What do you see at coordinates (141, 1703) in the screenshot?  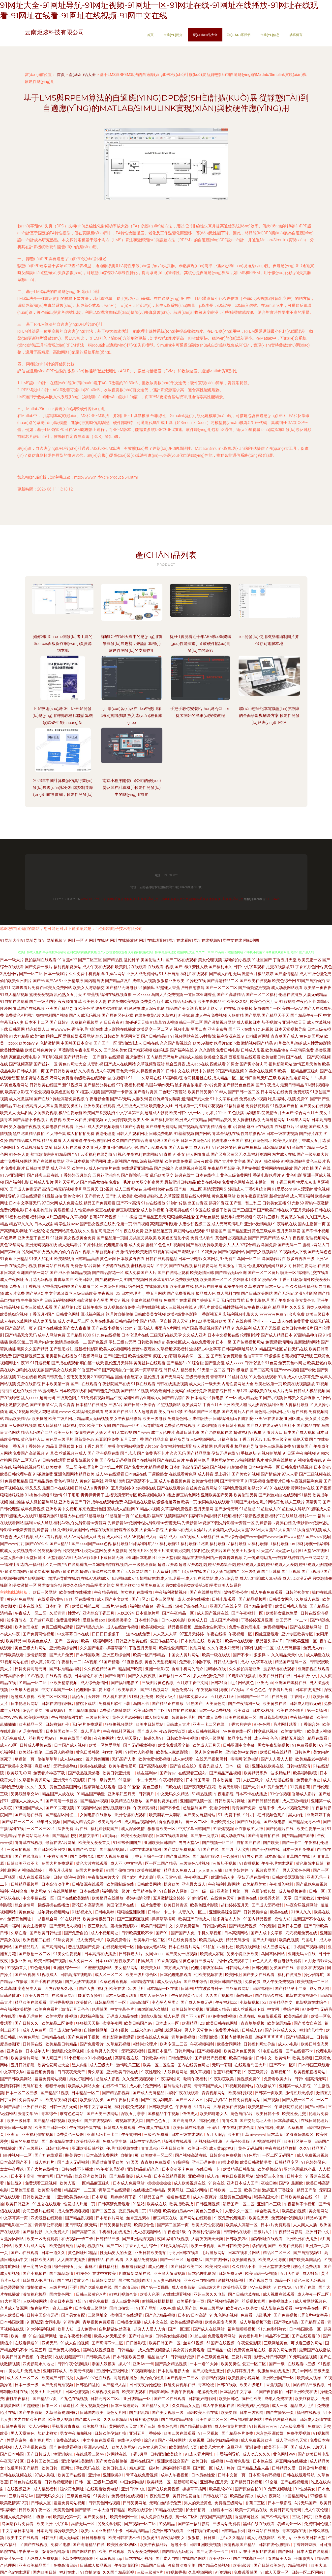 I see `岛国不卡` at bounding box center [141, 1703].